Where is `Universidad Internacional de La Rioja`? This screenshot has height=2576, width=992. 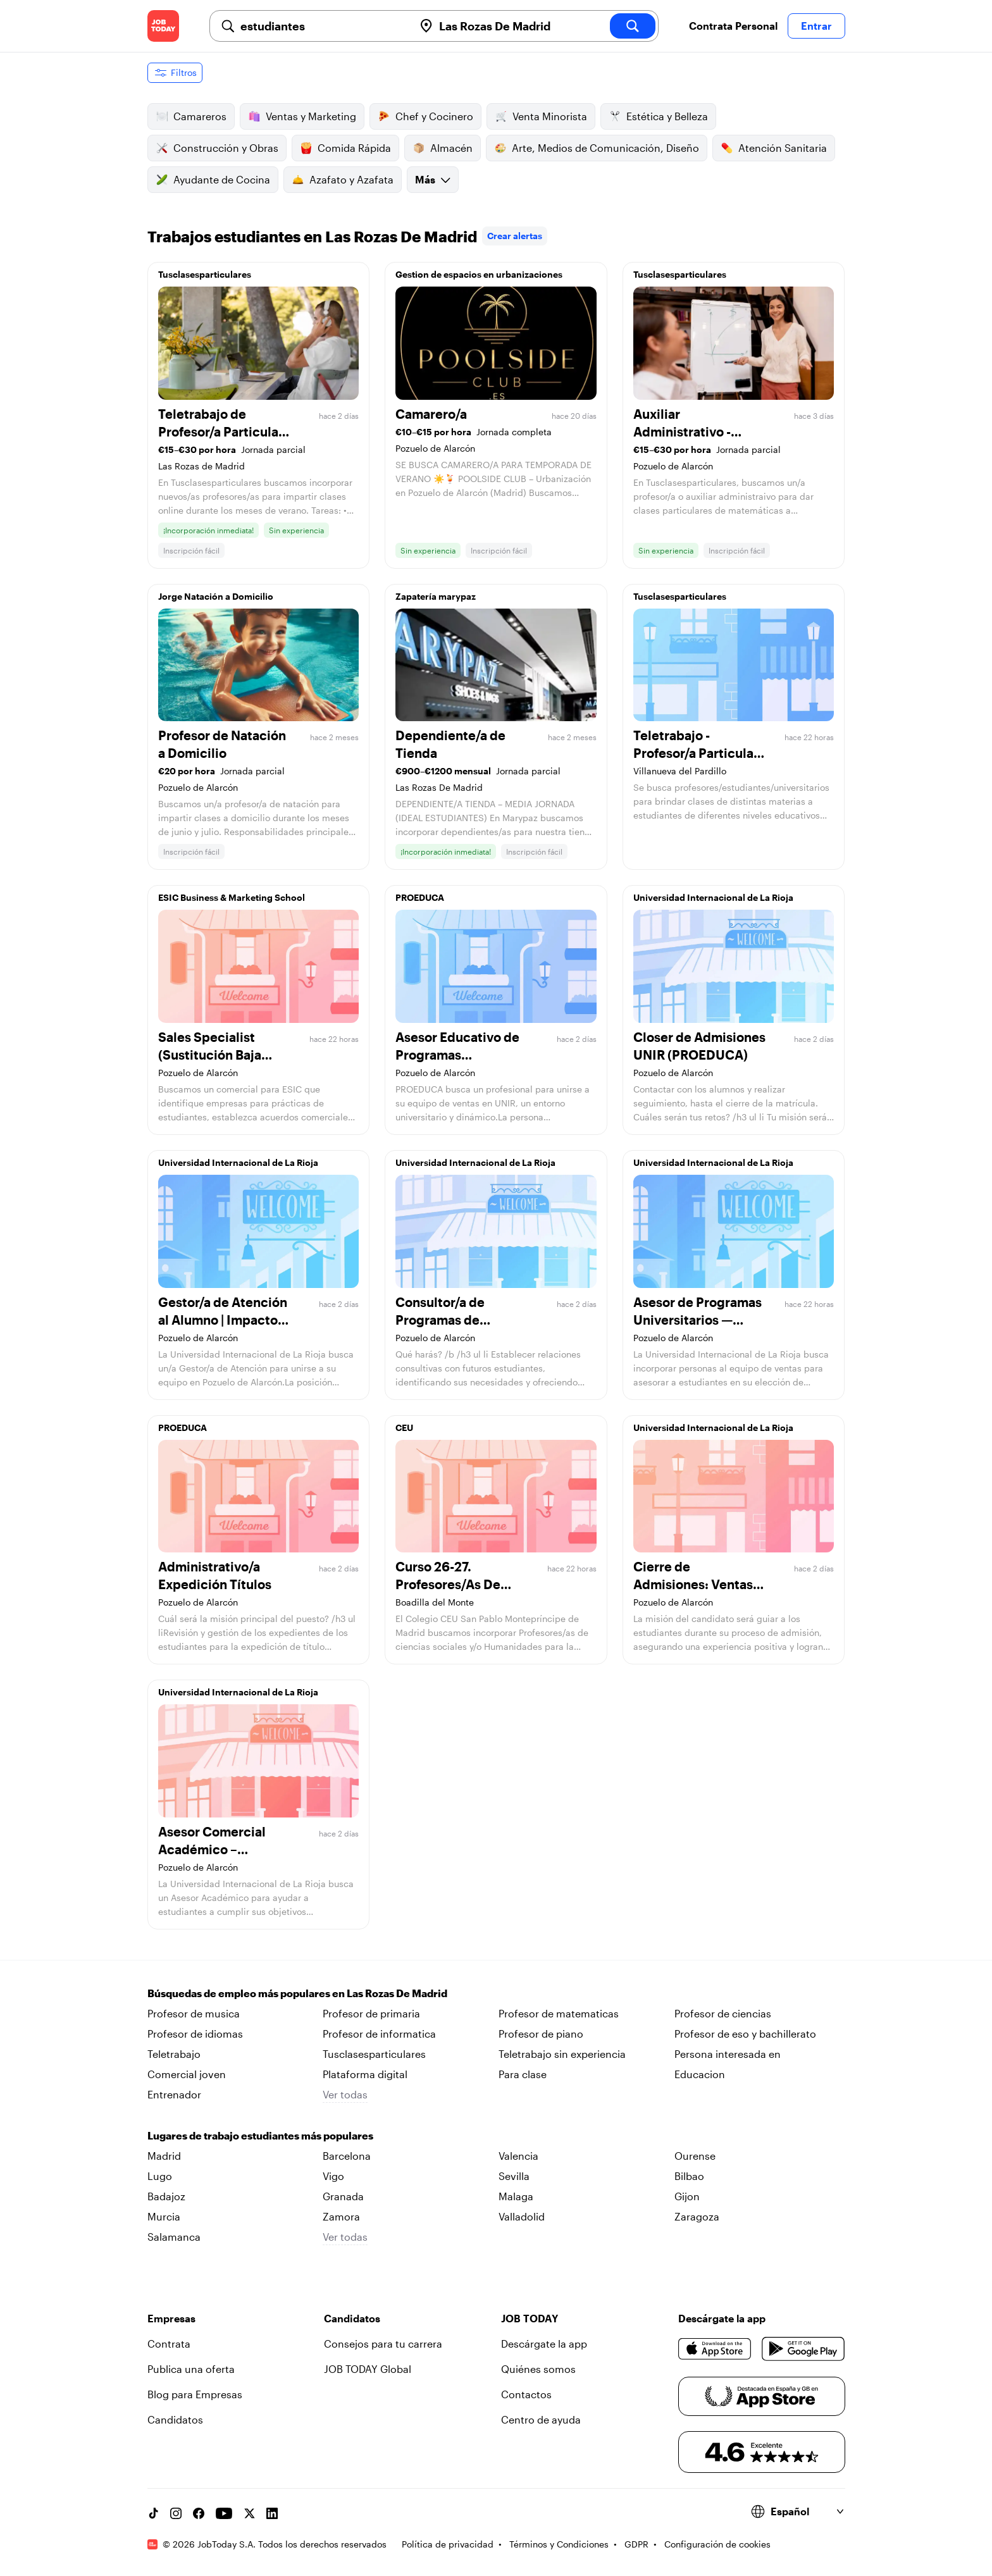 Universidad Internacional de La Rioja is located at coordinates (713, 897).